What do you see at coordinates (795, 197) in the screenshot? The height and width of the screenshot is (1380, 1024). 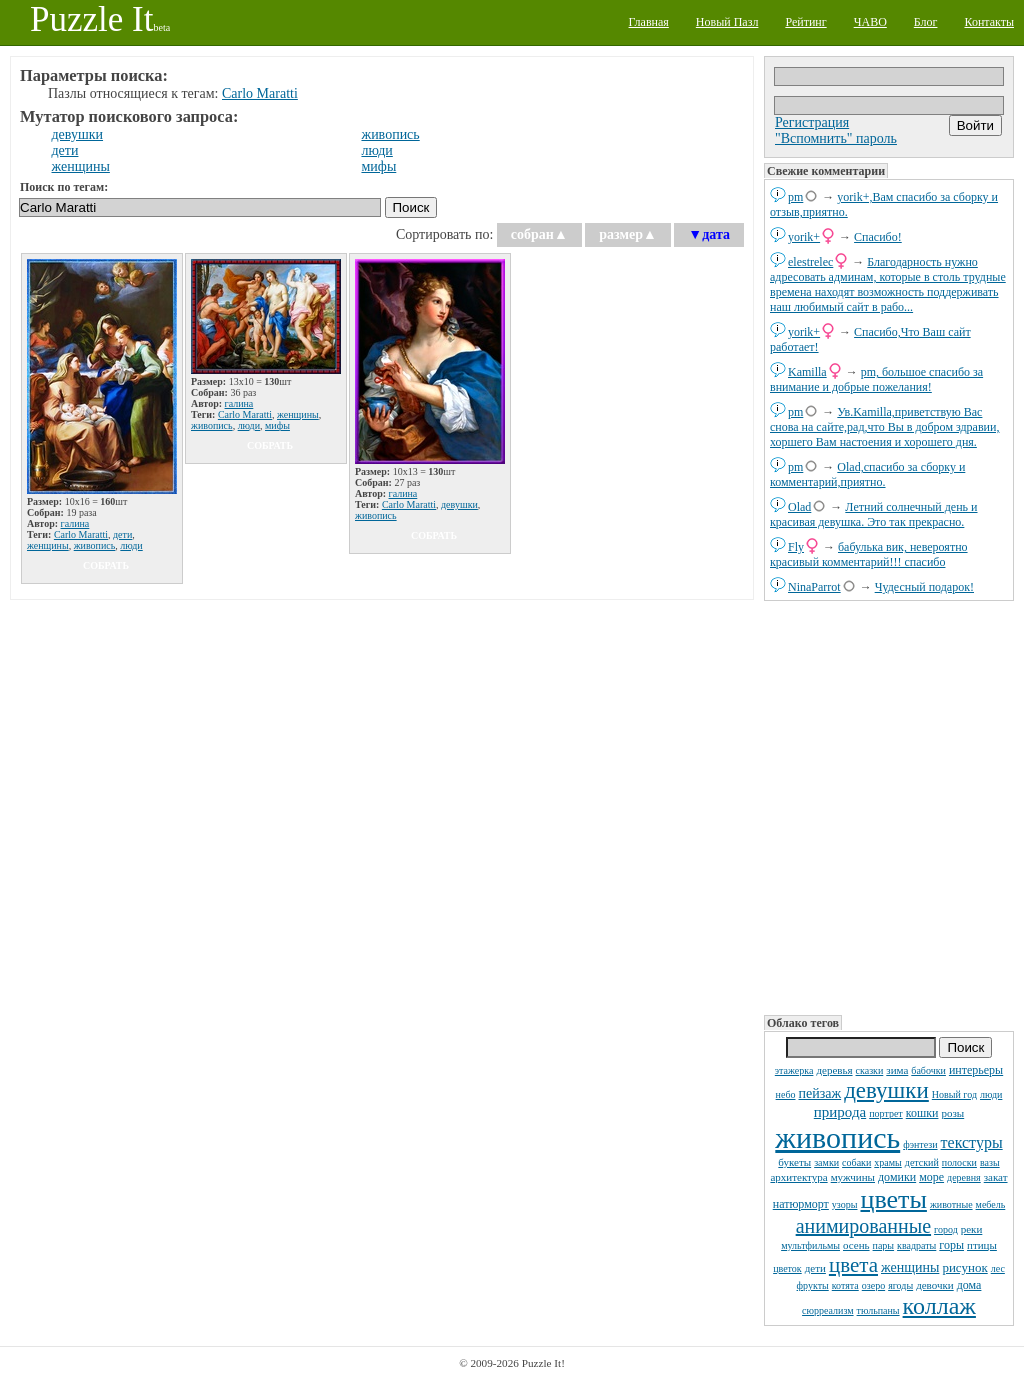 I see `pm` at bounding box center [795, 197].